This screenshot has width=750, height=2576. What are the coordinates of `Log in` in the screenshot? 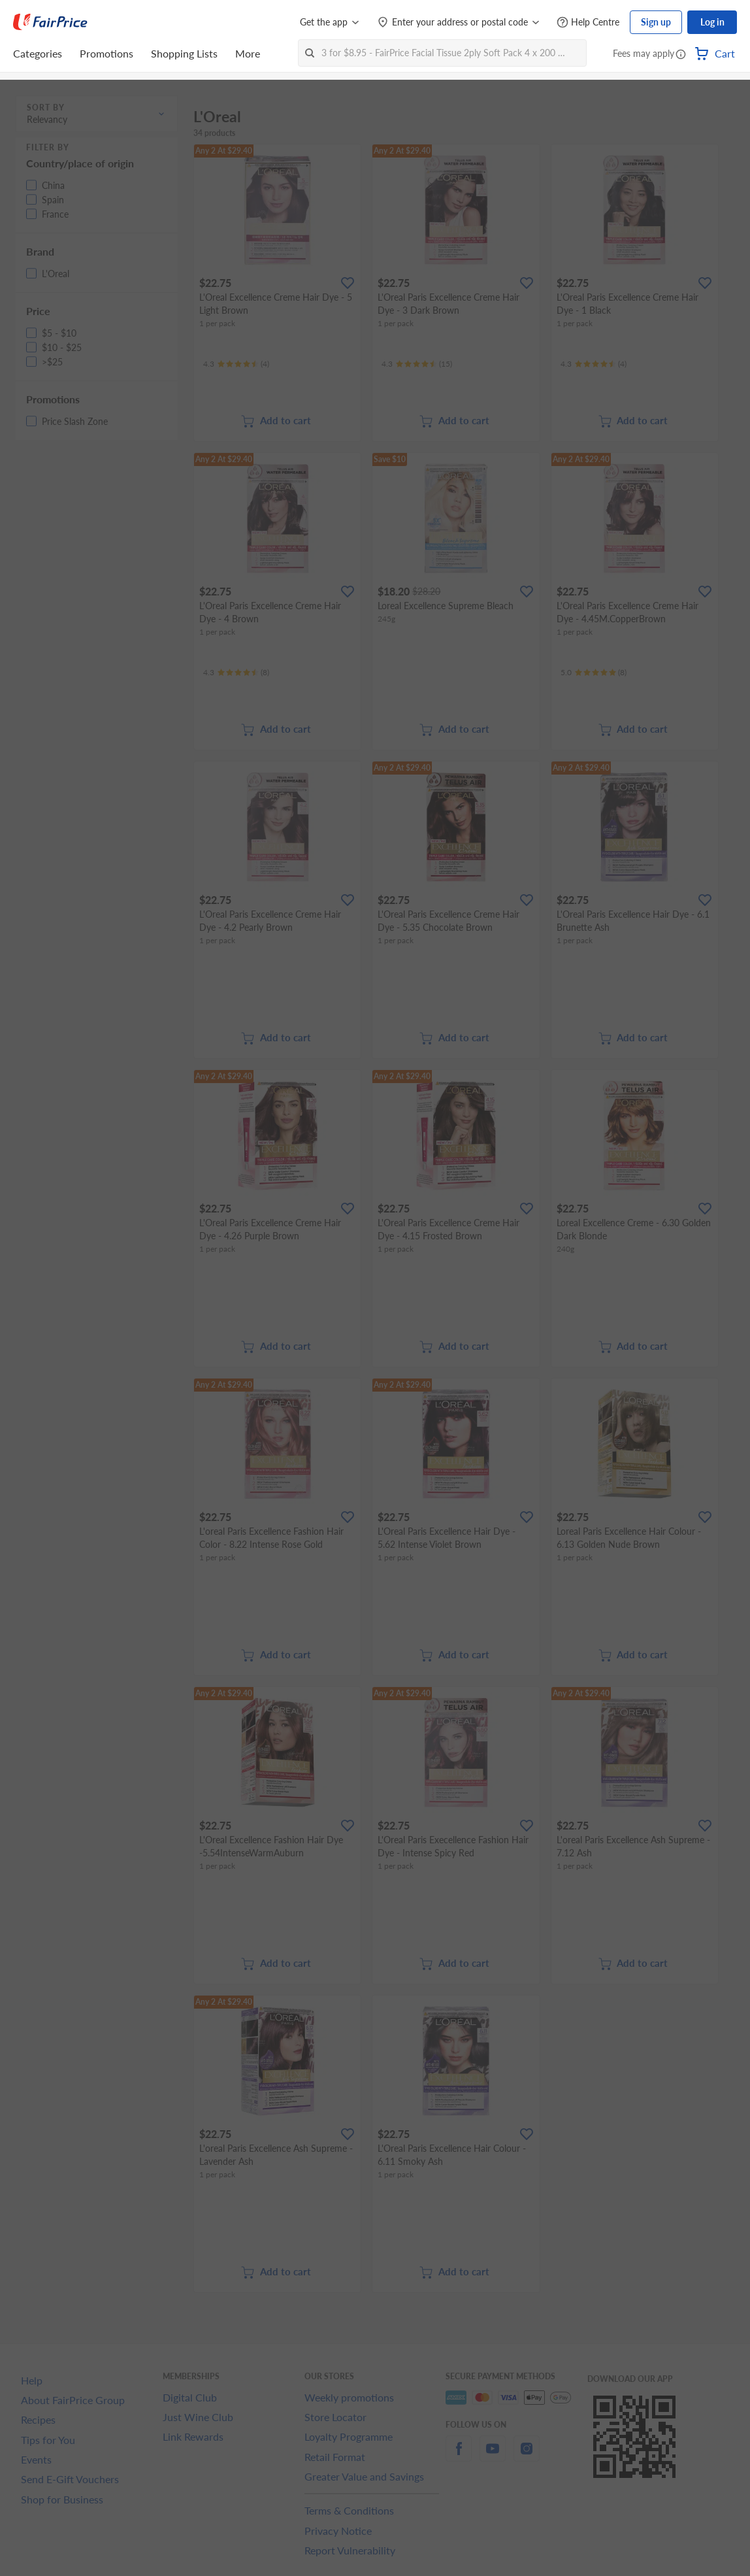 It's located at (712, 21).